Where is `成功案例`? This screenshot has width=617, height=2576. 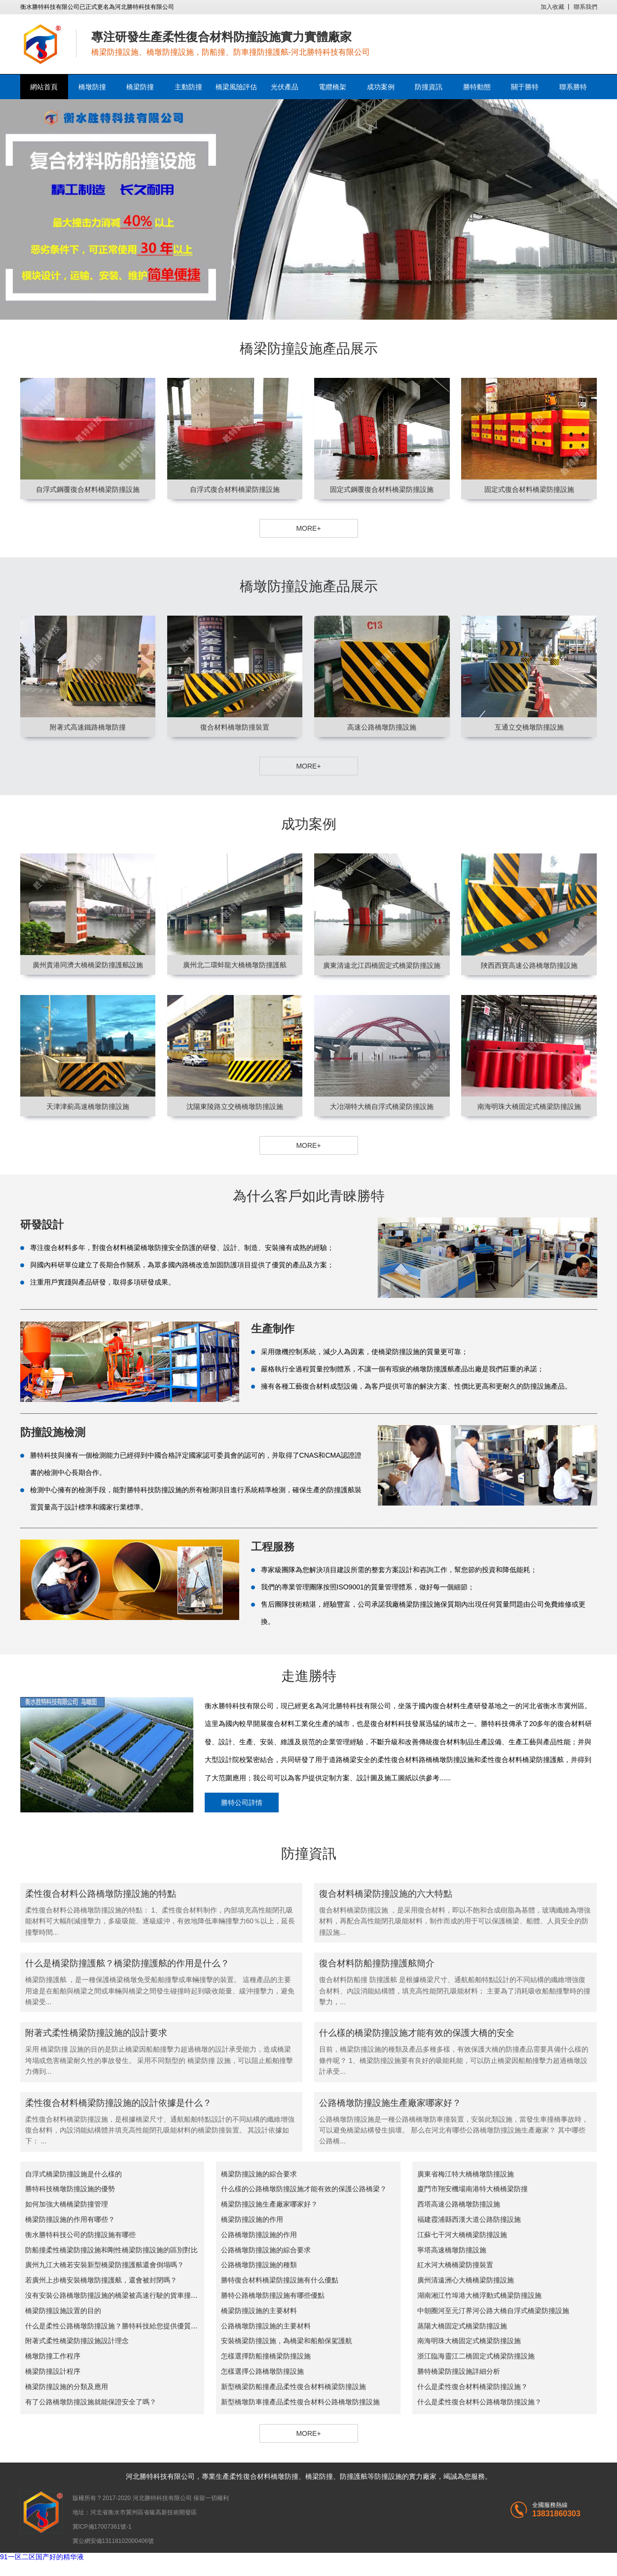 成功案例 is located at coordinates (381, 87).